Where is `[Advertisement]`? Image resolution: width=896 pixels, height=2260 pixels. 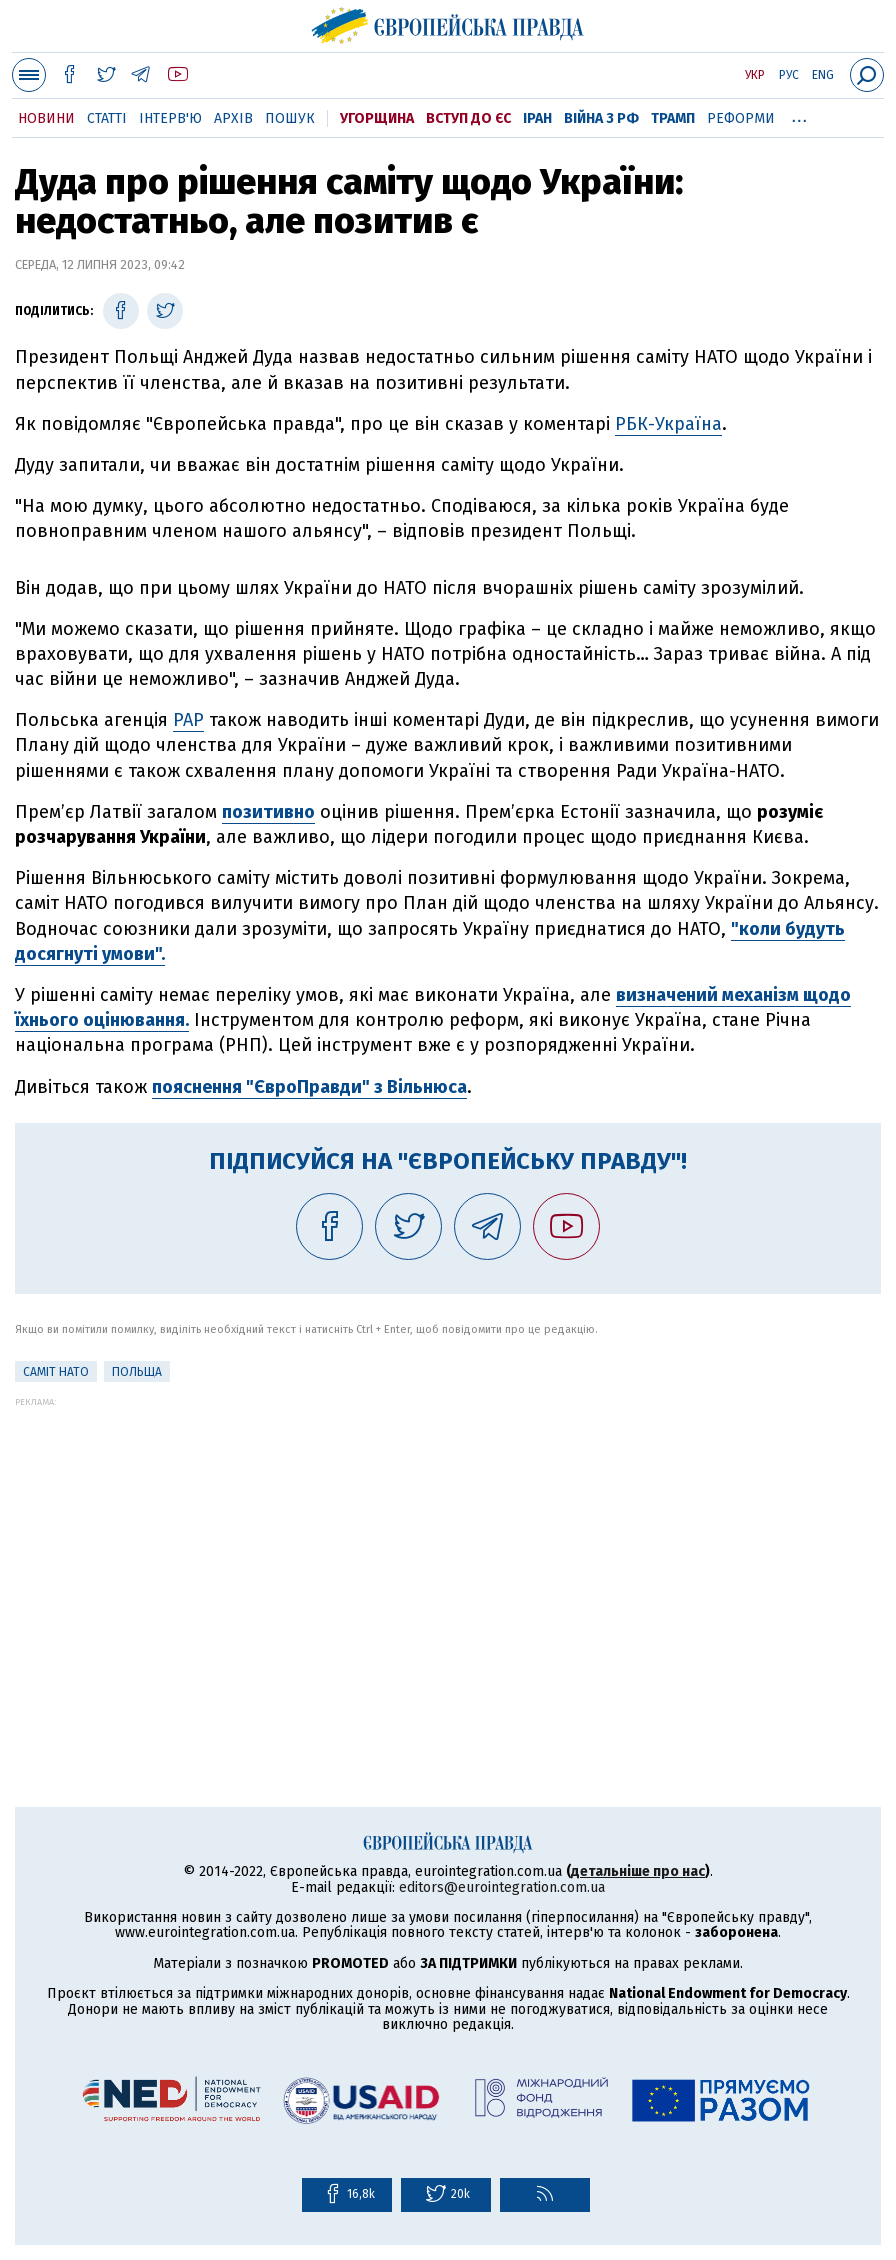 [Advertisement] is located at coordinates (448, 1547).